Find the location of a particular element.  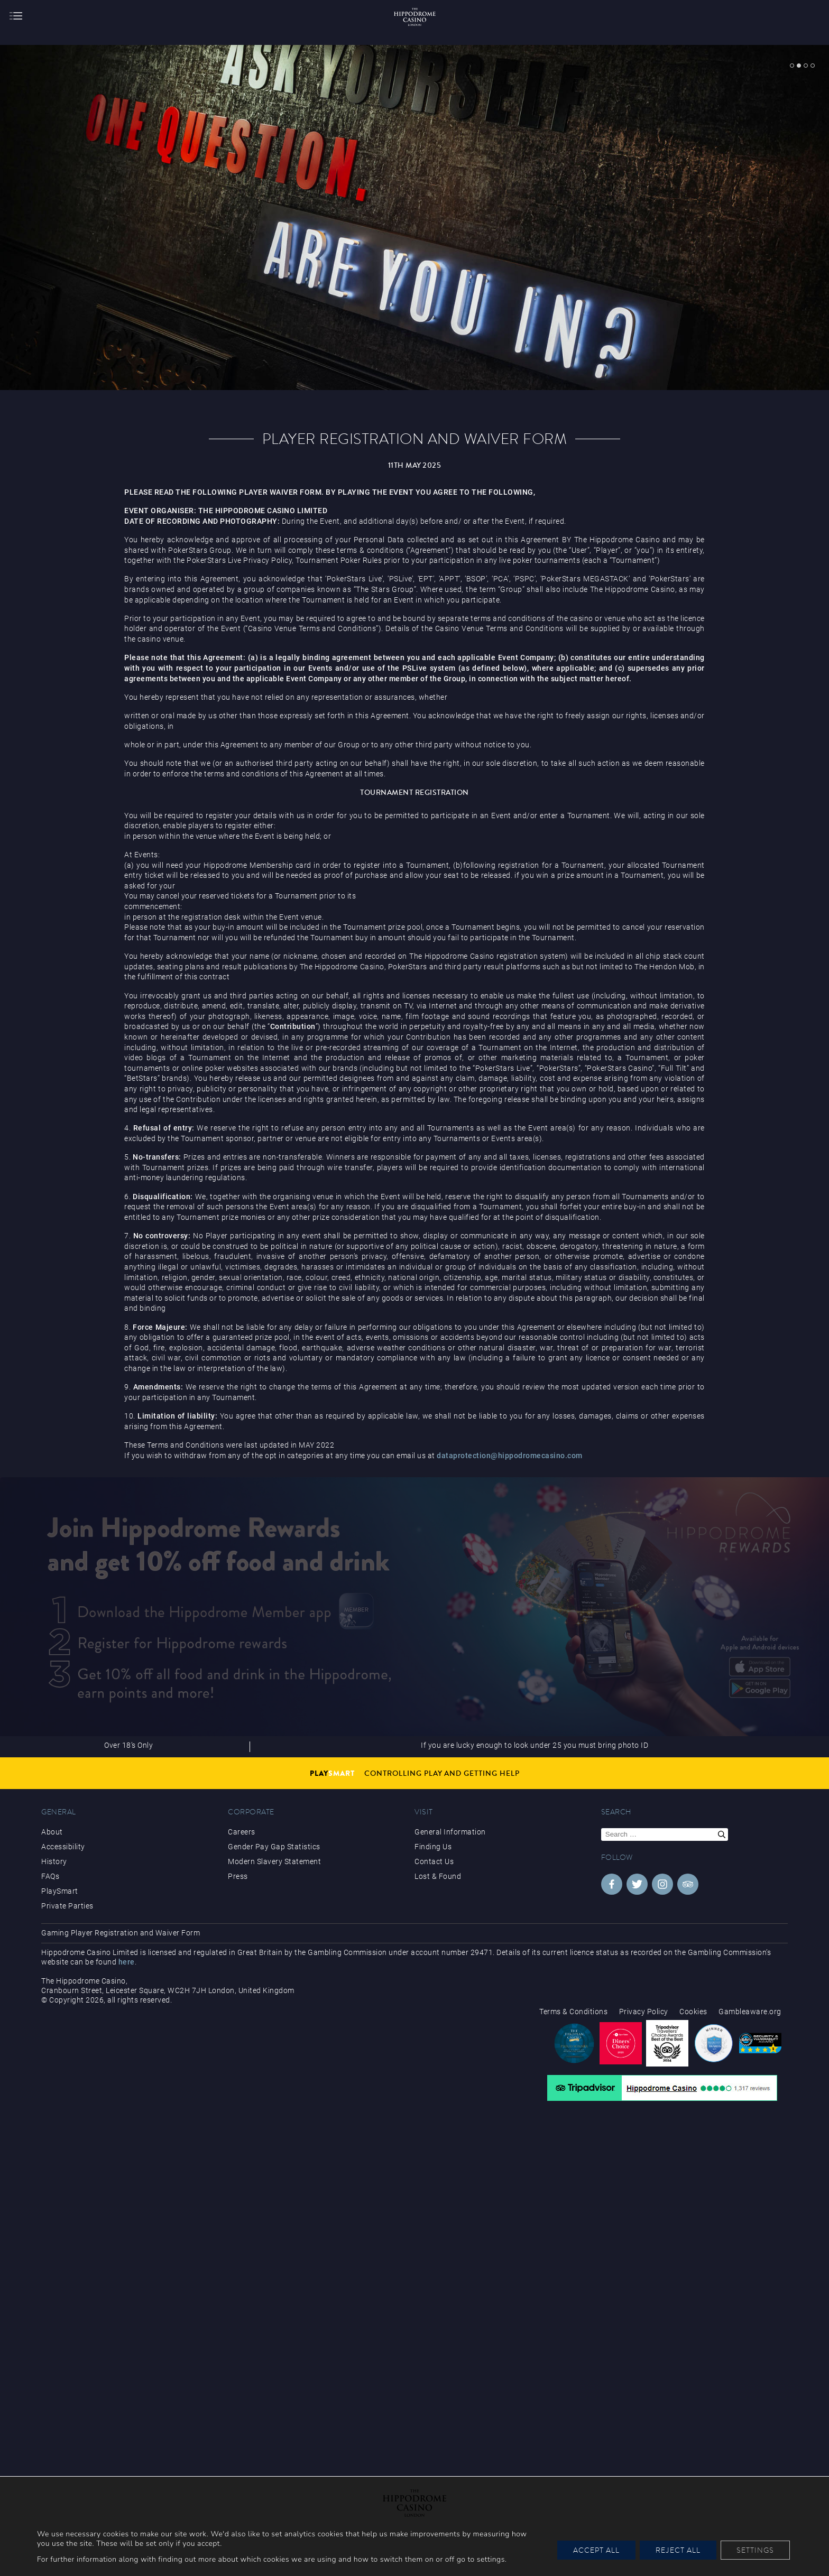

Terms & Conditions is located at coordinates (573, 2011).